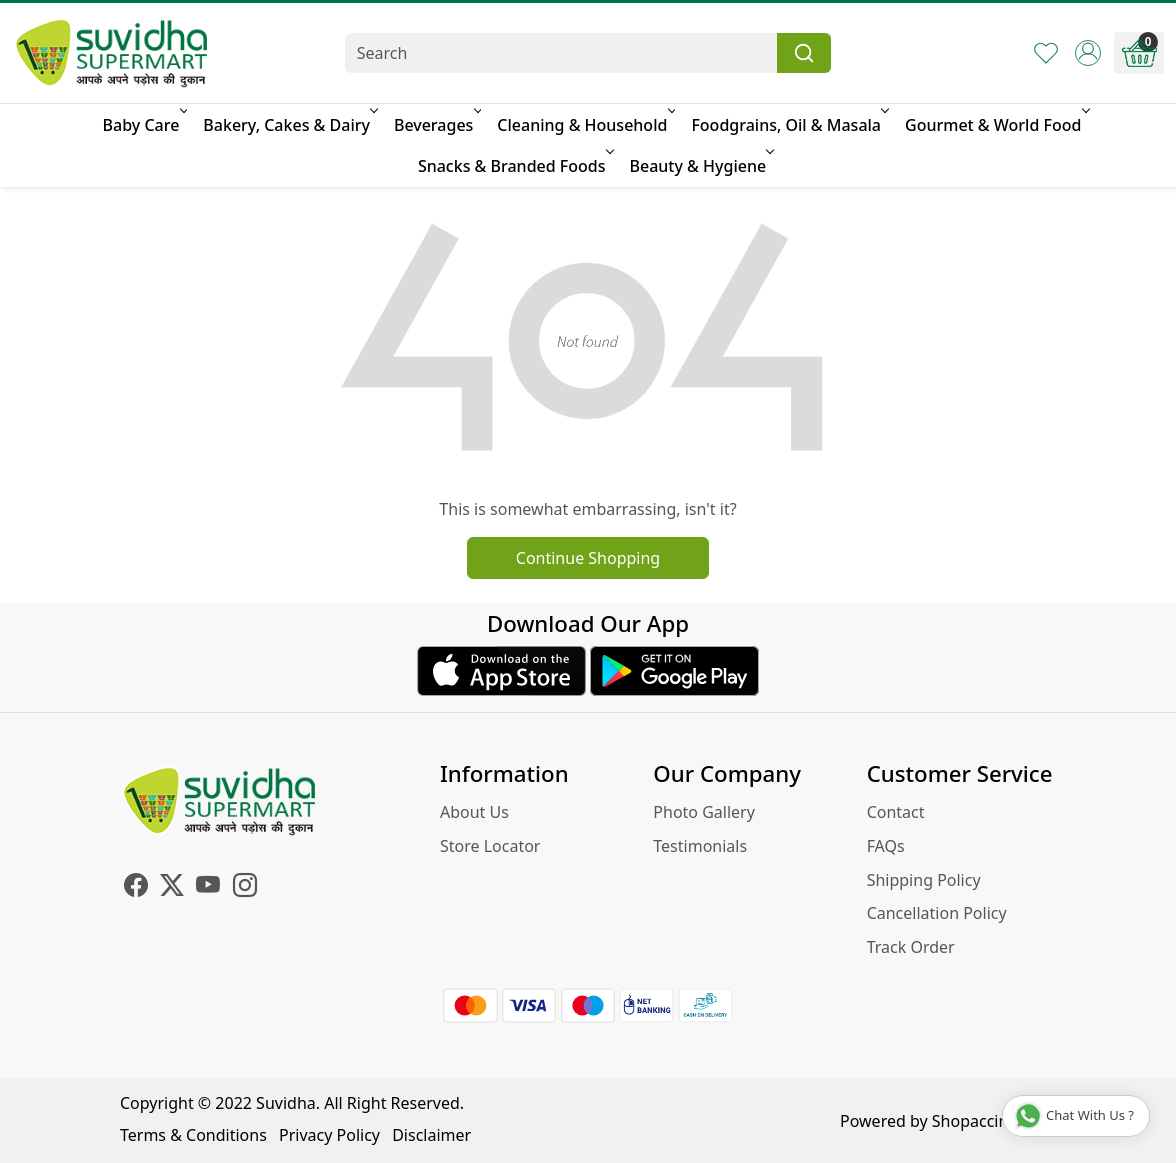  Describe the element at coordinates (193, 1135) in the screenshot. I see `Terms & Conditions` at that location.